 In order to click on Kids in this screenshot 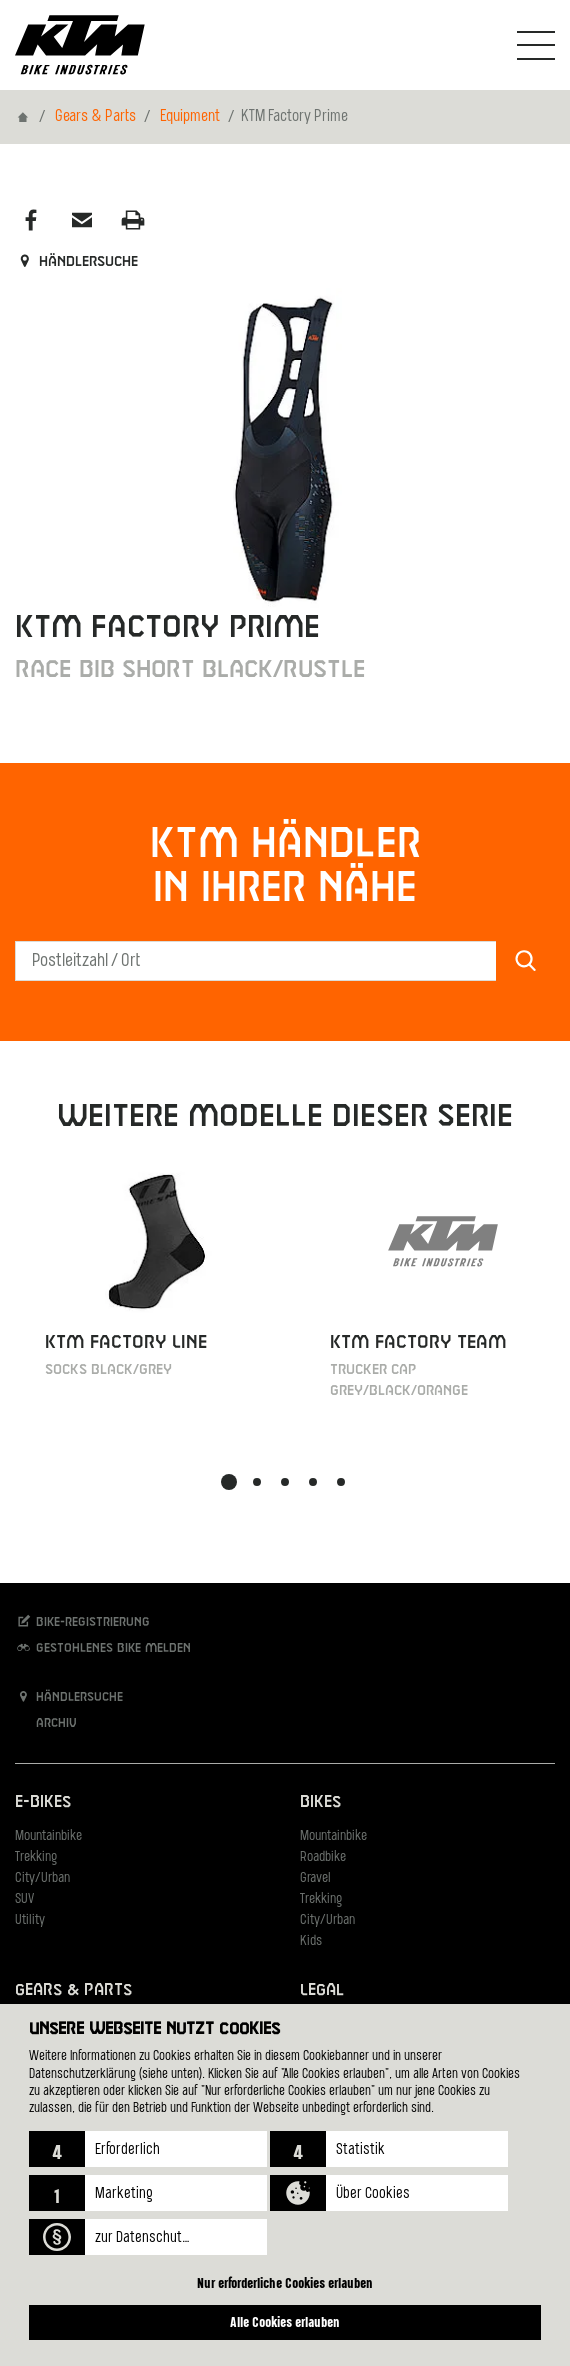, I will do `click(311, 1941)`.